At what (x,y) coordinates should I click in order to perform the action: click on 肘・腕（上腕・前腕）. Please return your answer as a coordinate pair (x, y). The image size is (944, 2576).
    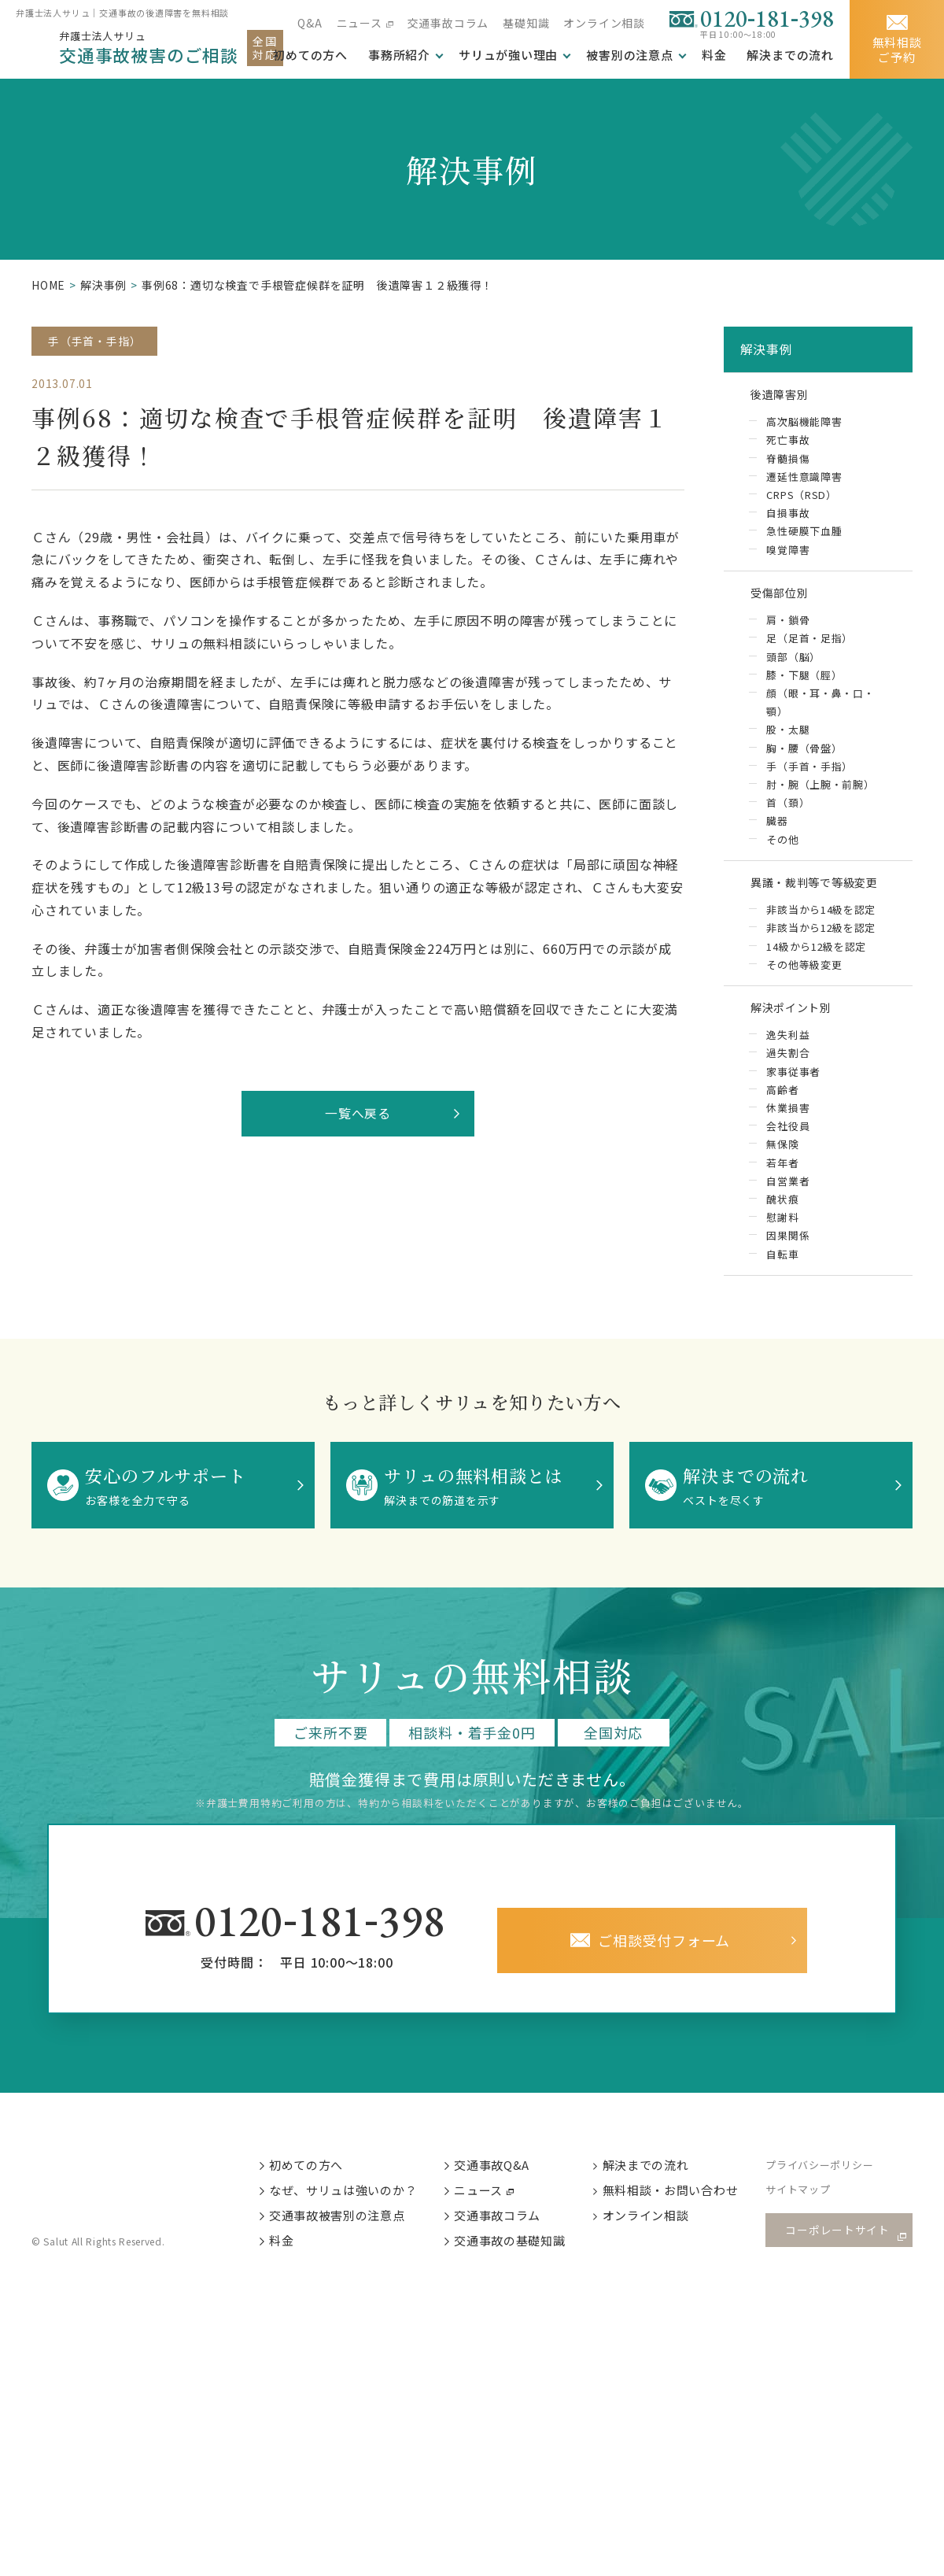
    Looking at the image, I should click on (820, 794).